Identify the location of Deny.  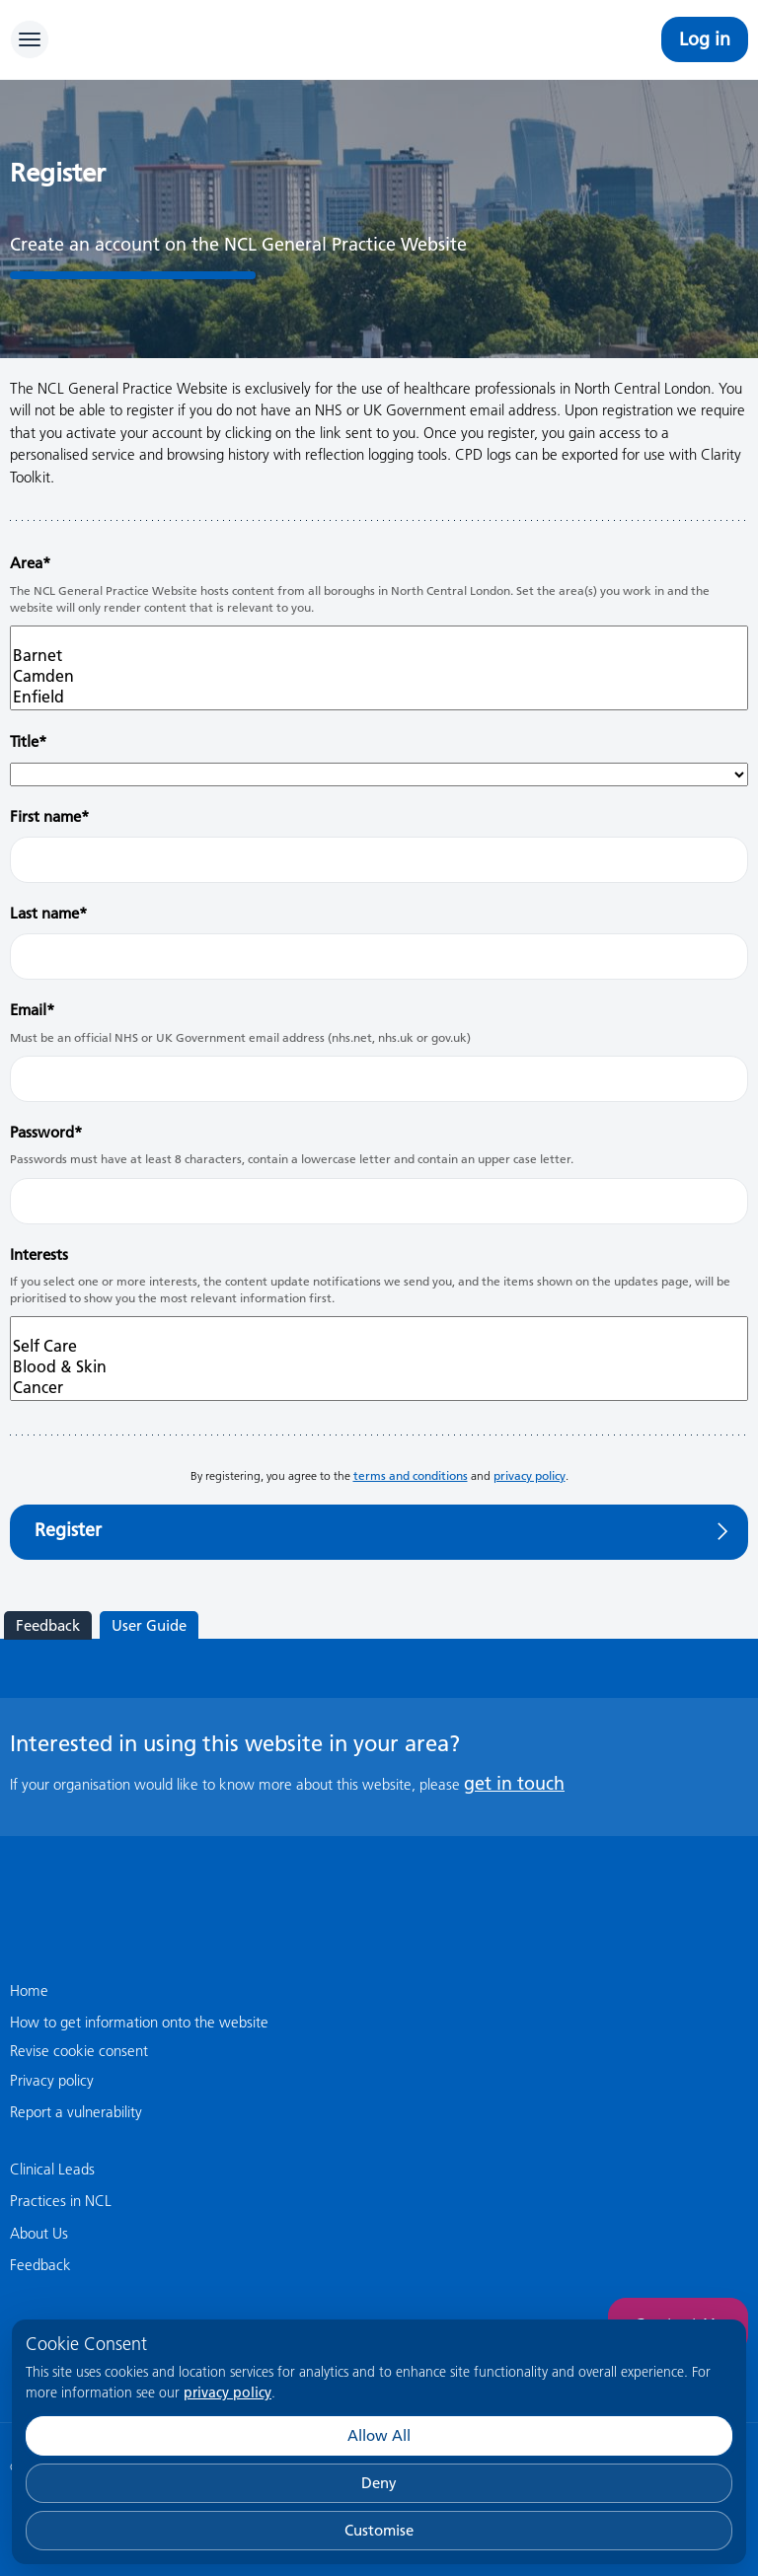
(379, 2482).